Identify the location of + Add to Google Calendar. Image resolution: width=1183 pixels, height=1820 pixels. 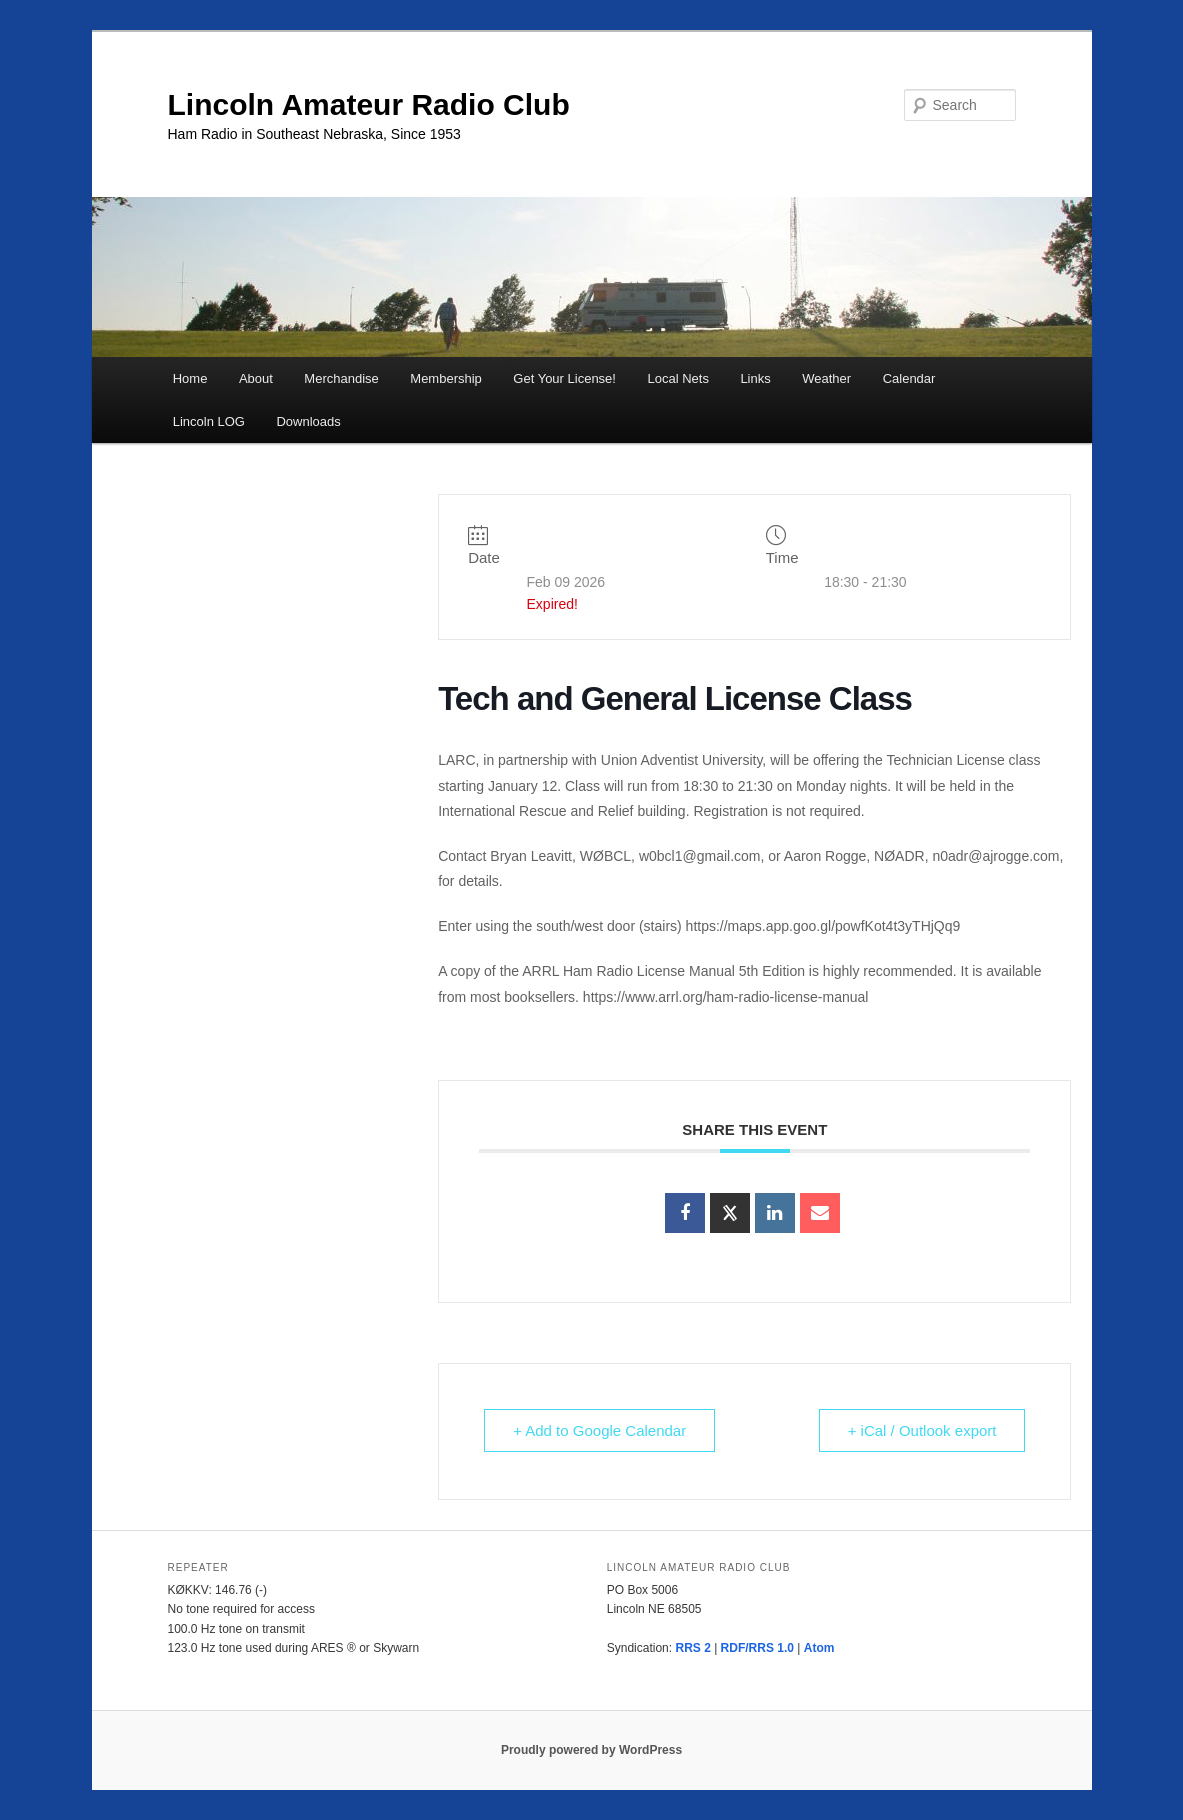
(599, 1430).